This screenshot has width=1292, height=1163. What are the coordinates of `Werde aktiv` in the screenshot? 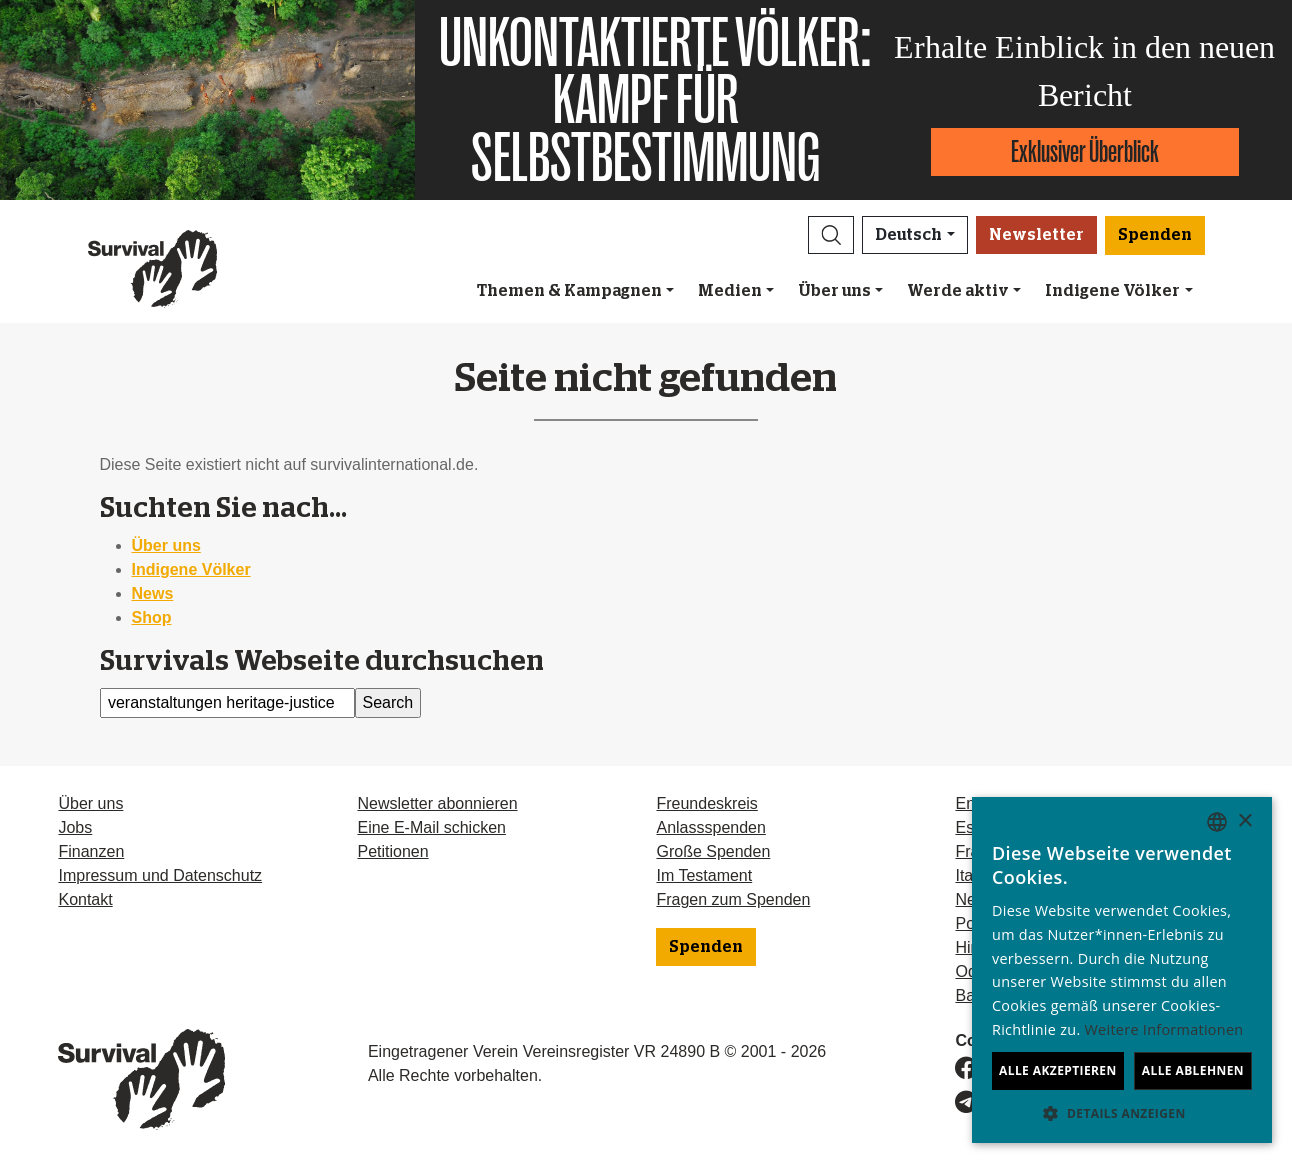 It's located at (958, 291).